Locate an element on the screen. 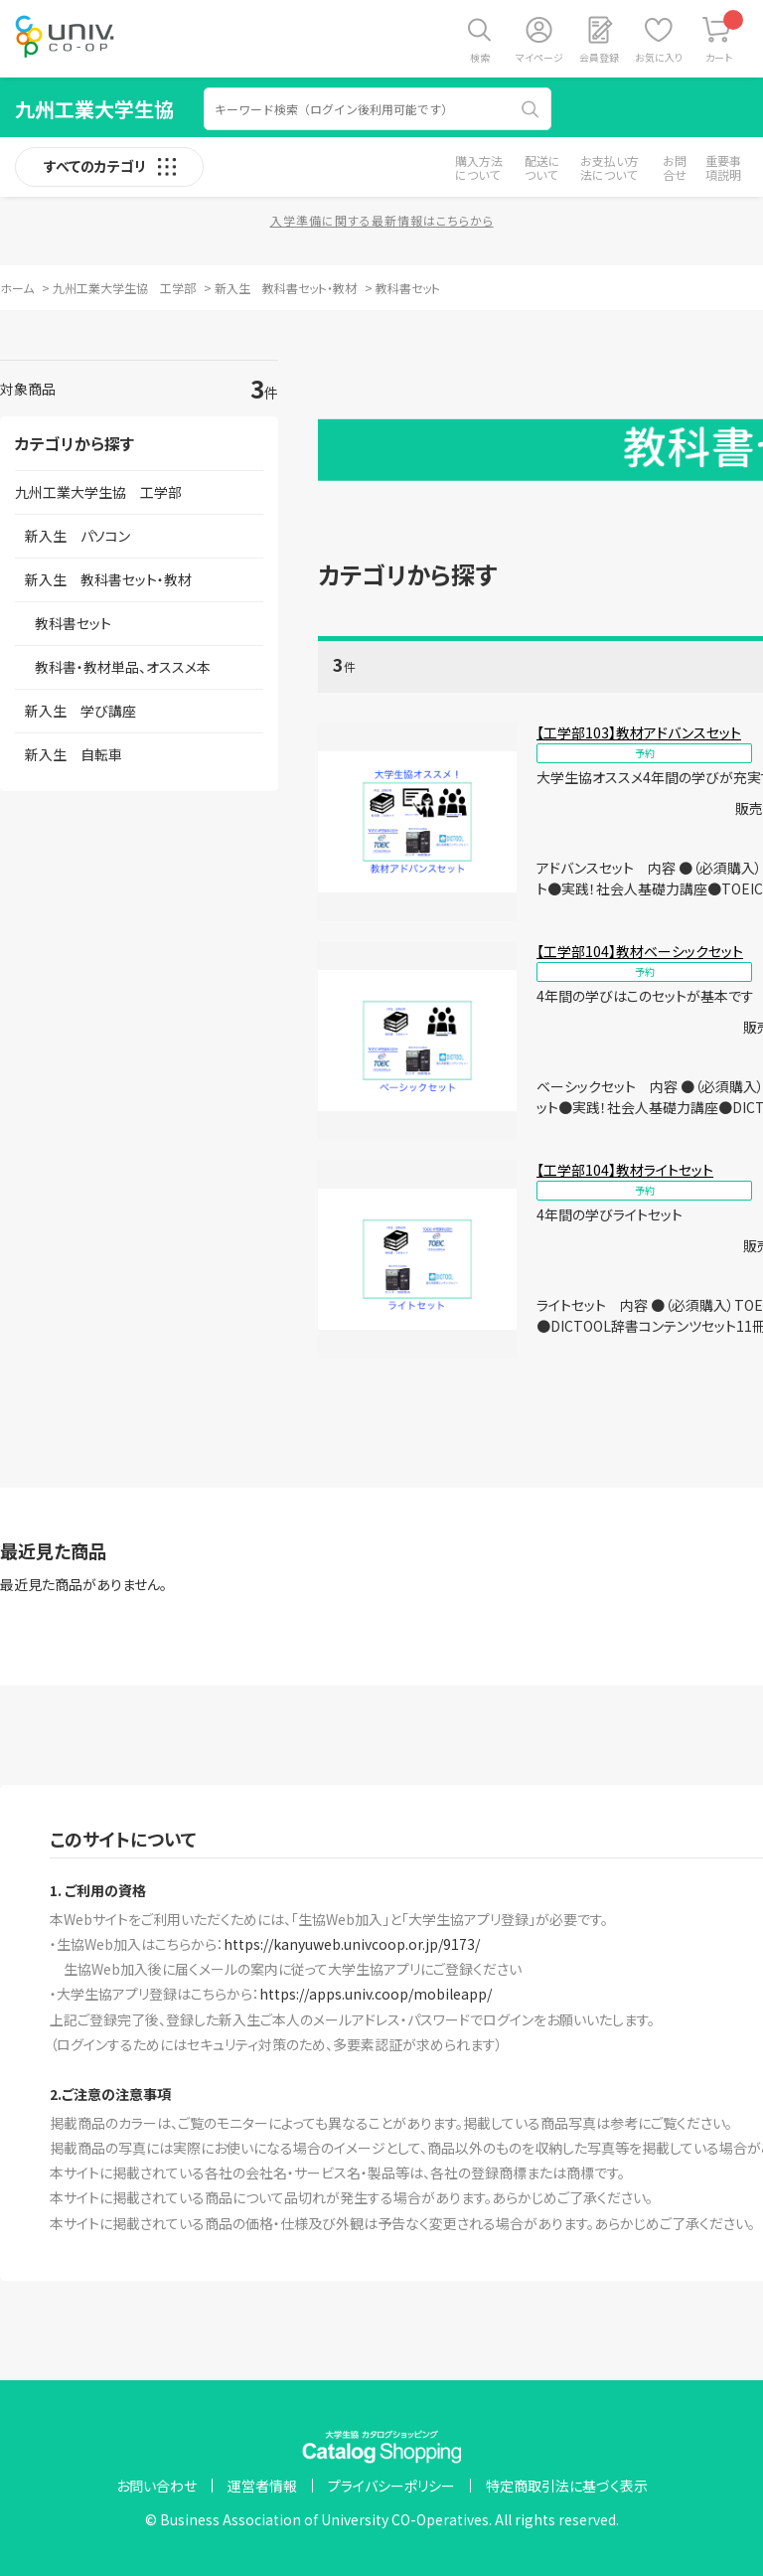 The width and height of the screenshot is (763, 2576). 会員登録 is located at coordinates (599, 57).